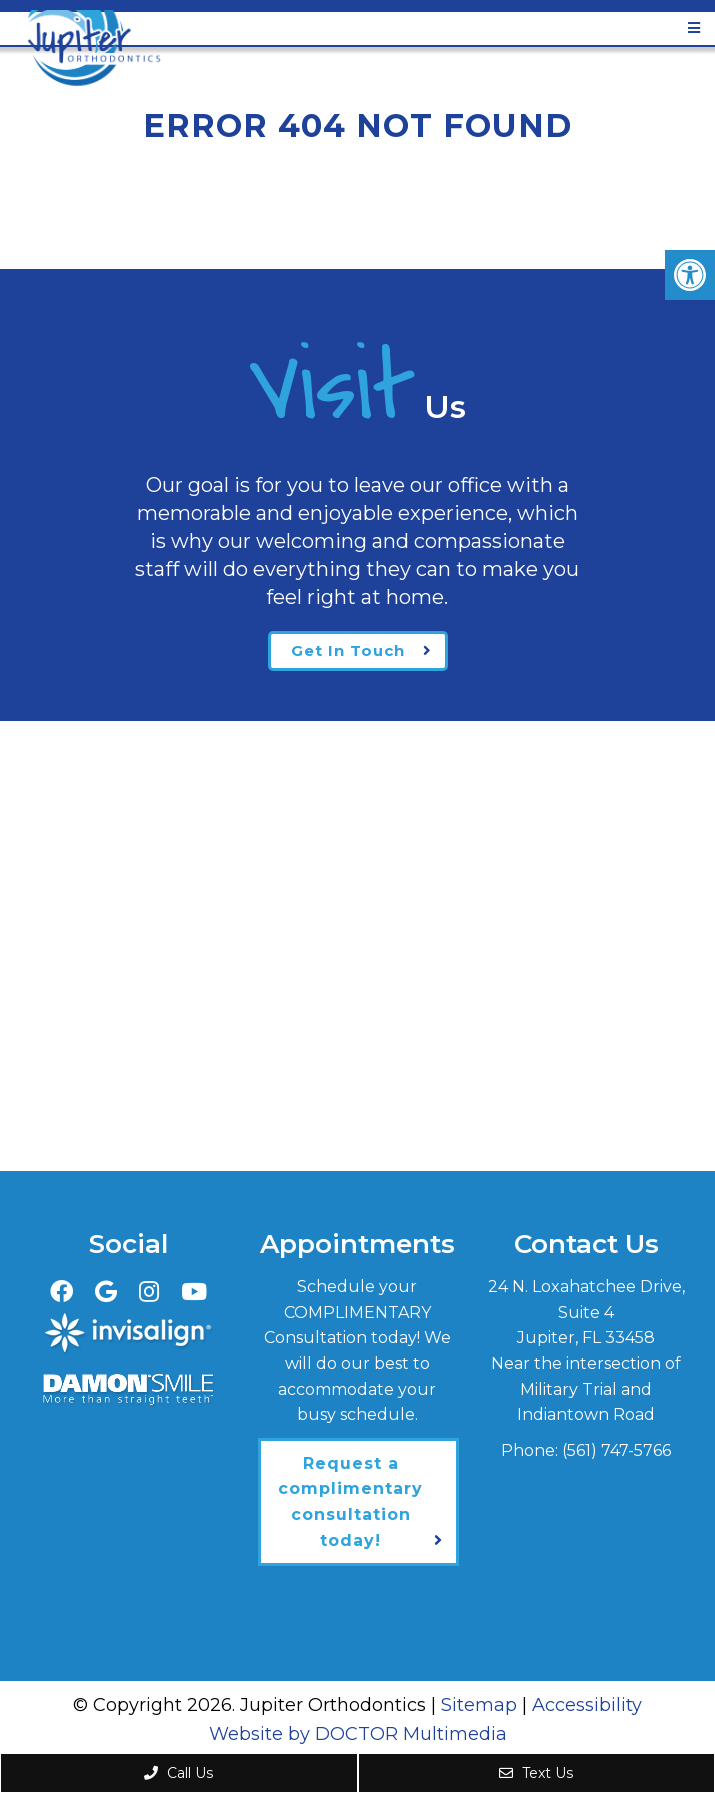  I want to click on Request a complimentary consultation today!, so click(350, 1502).